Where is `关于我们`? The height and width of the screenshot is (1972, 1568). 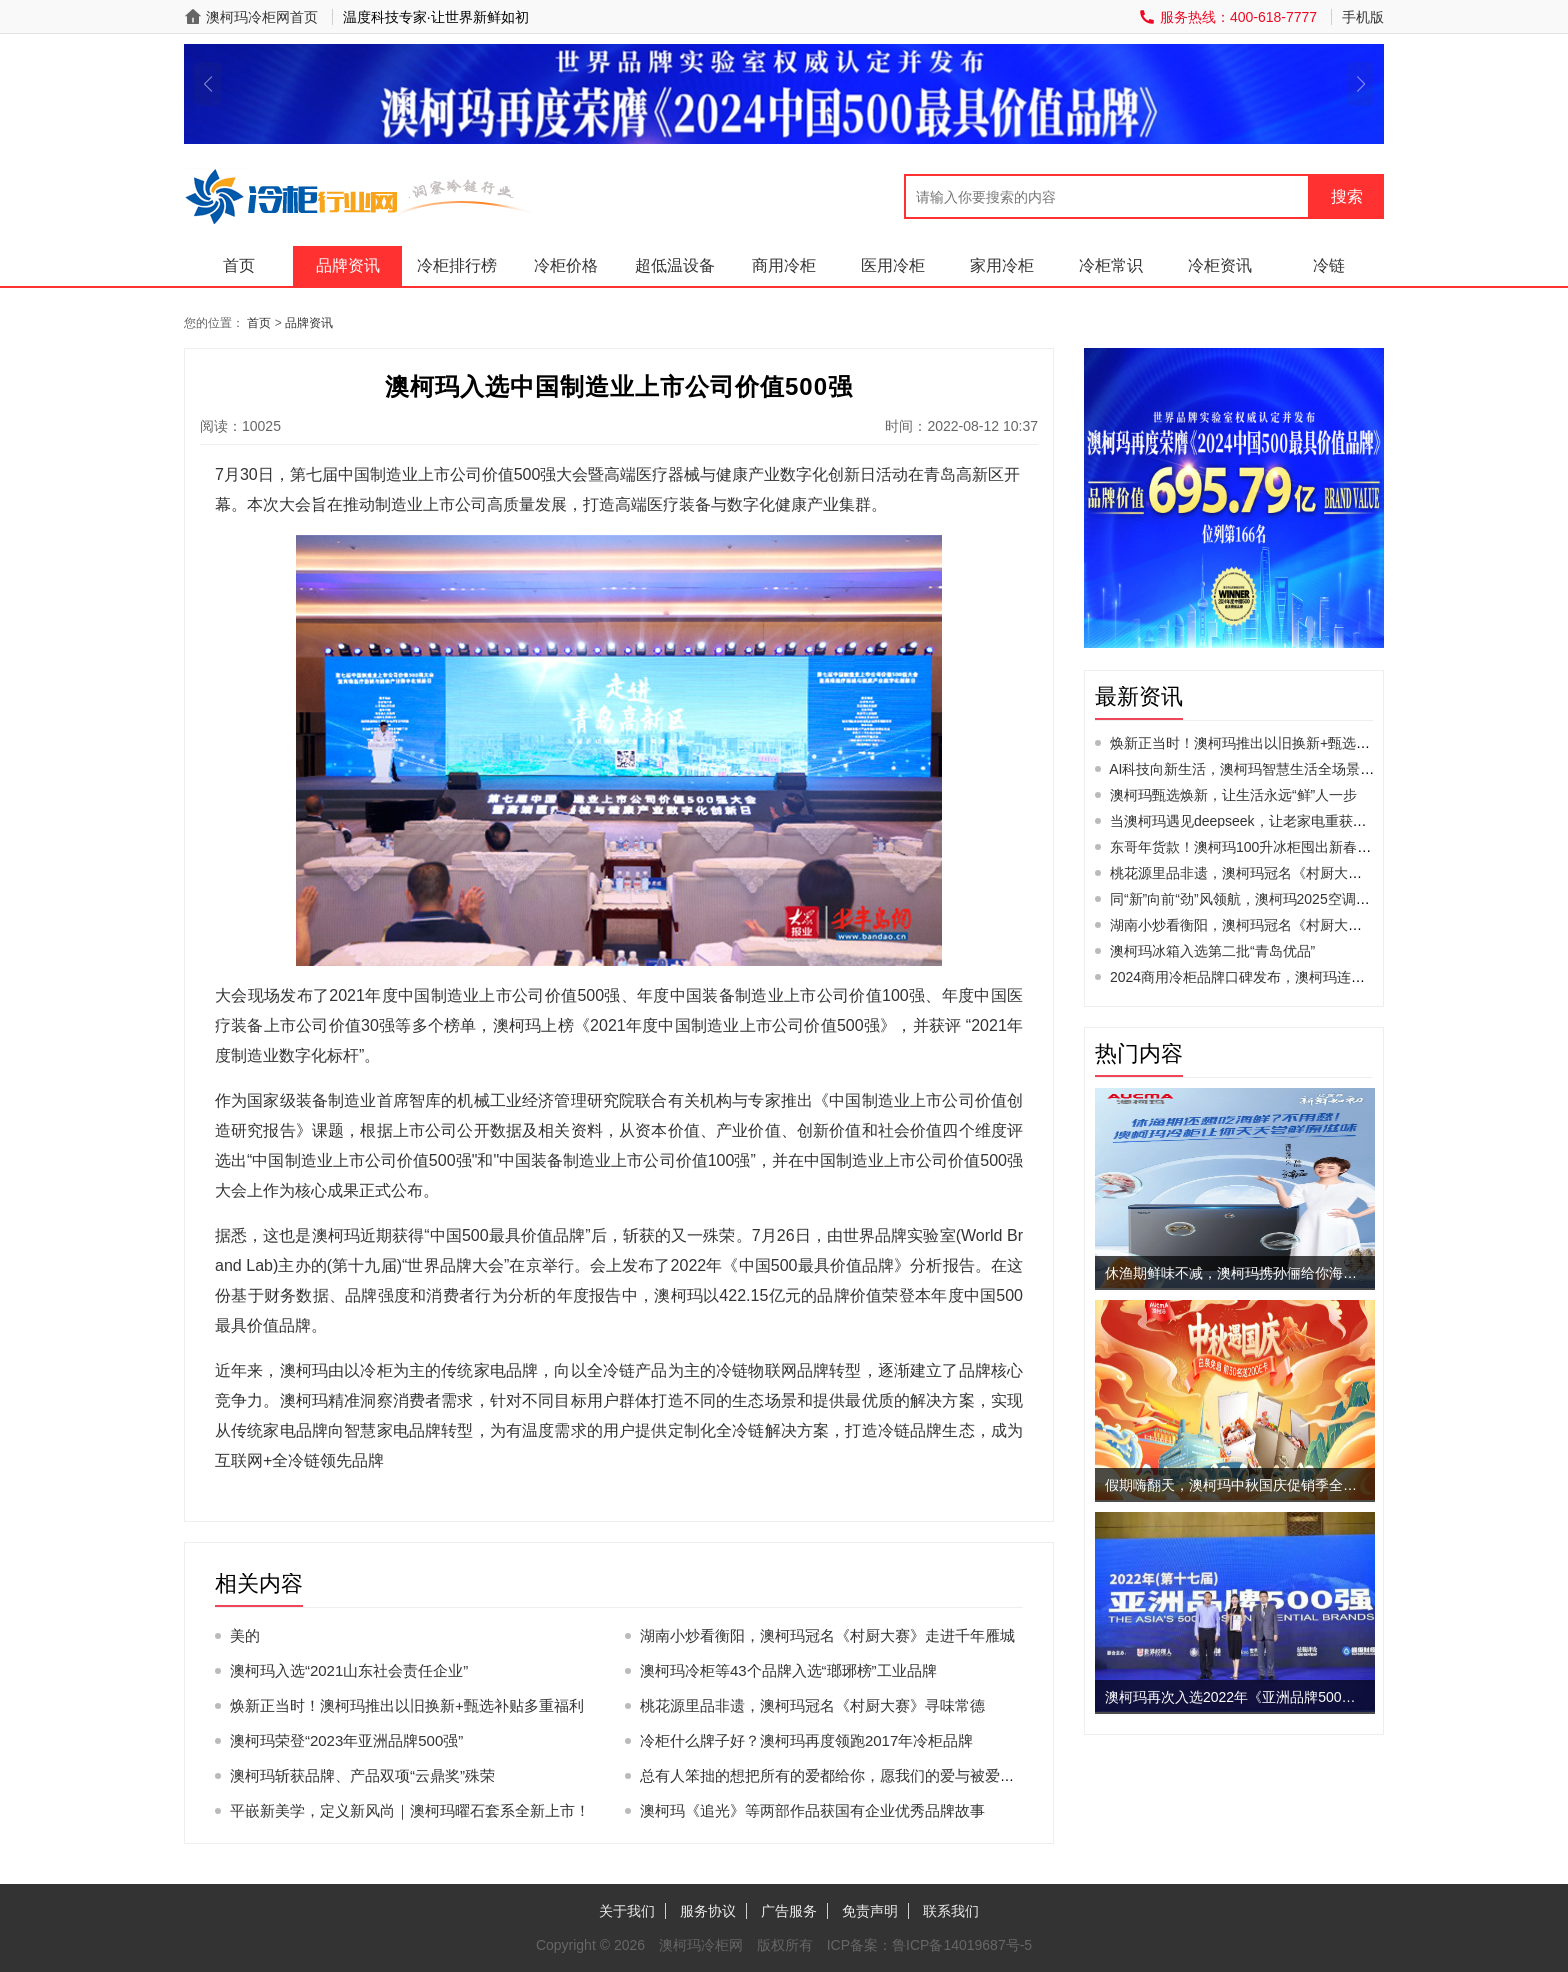 关于我们 is located at coordinates (627, 1911).